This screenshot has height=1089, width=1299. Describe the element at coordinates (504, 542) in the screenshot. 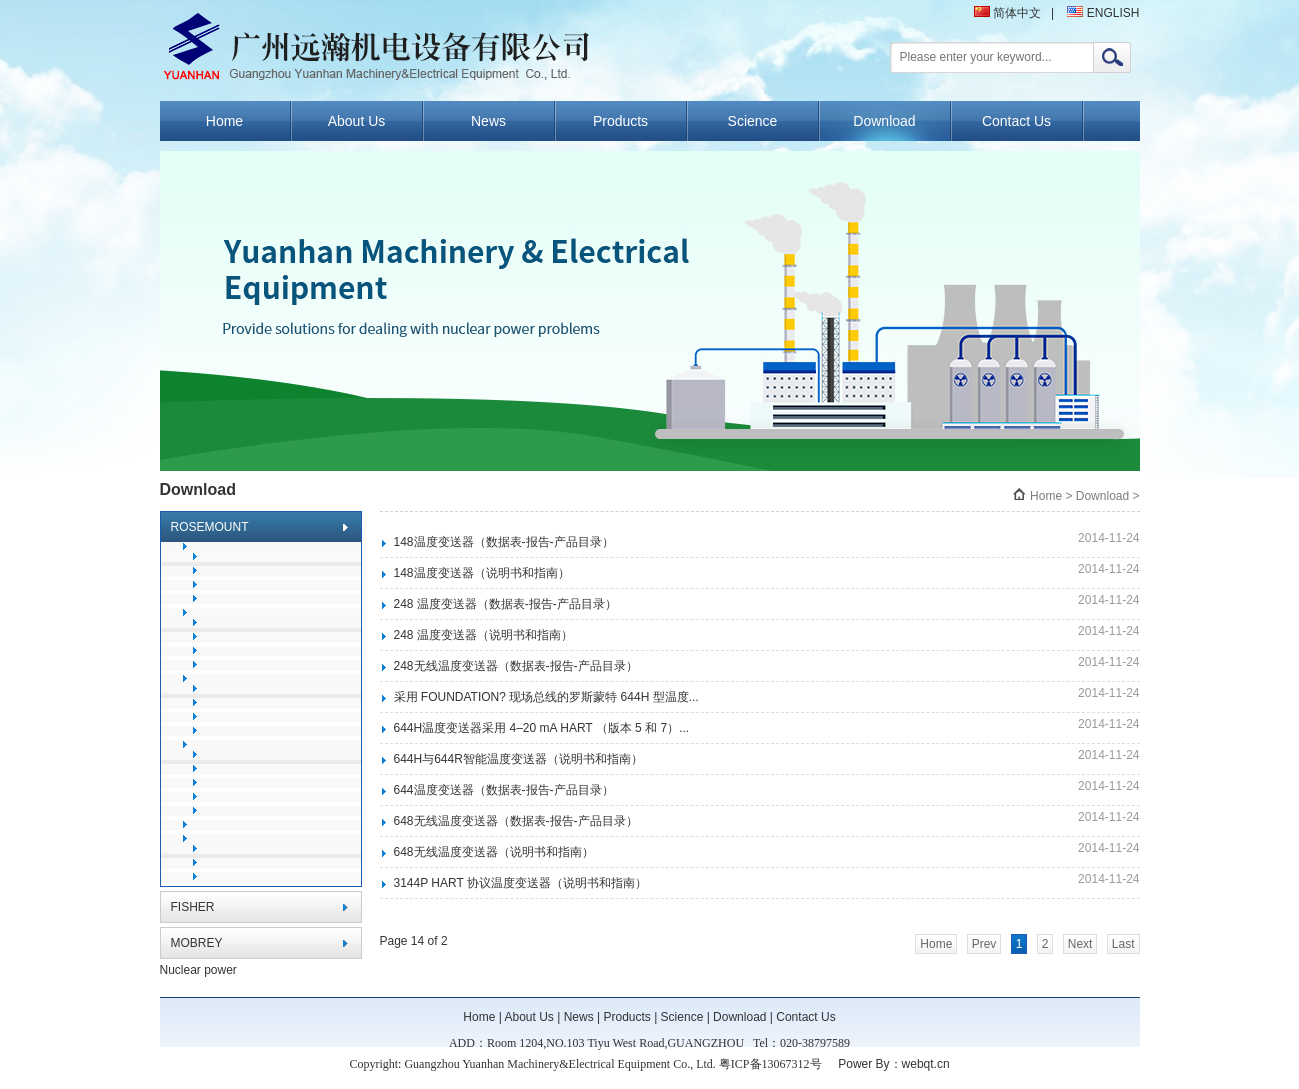

I see `148温度变送器（数据表-报告-产品目录）` at that location.